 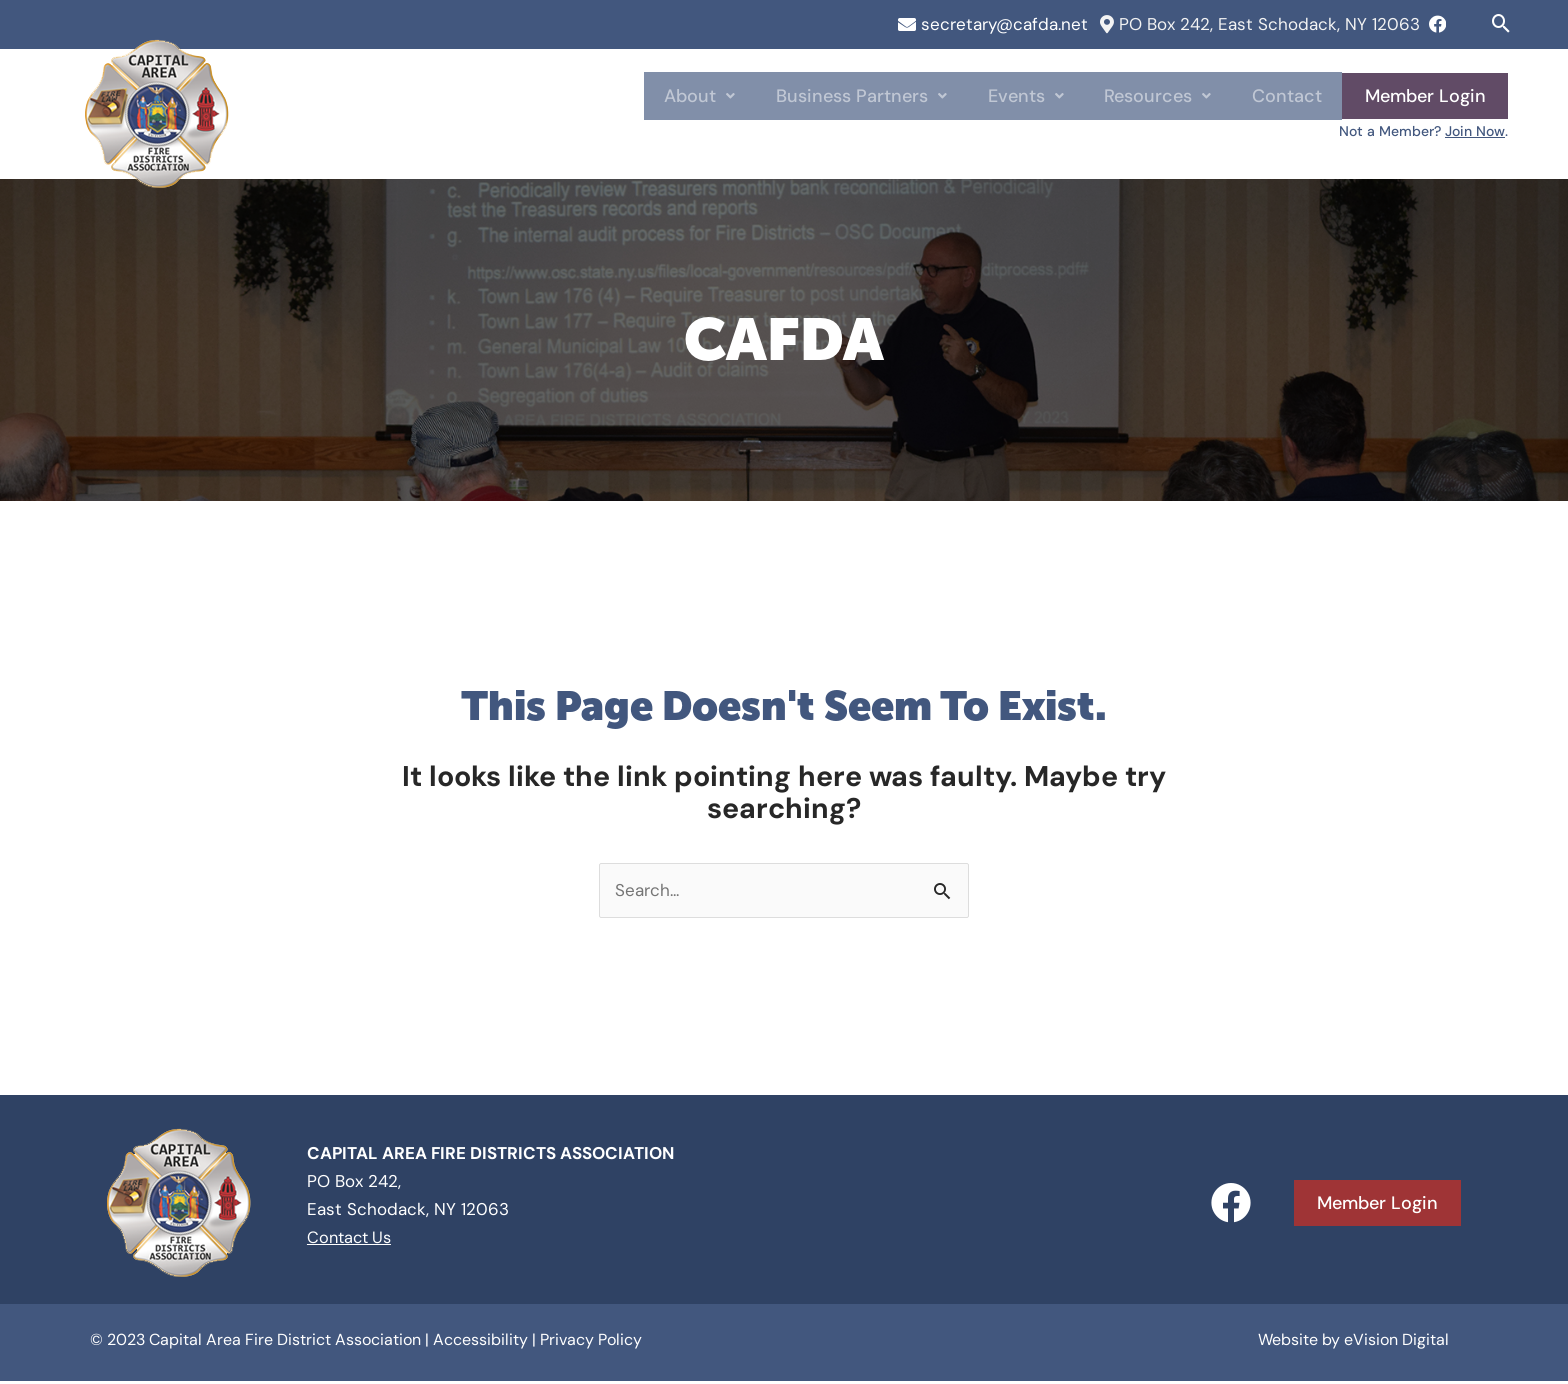 I want to click on Events [button], so click(x=1051, y=96).